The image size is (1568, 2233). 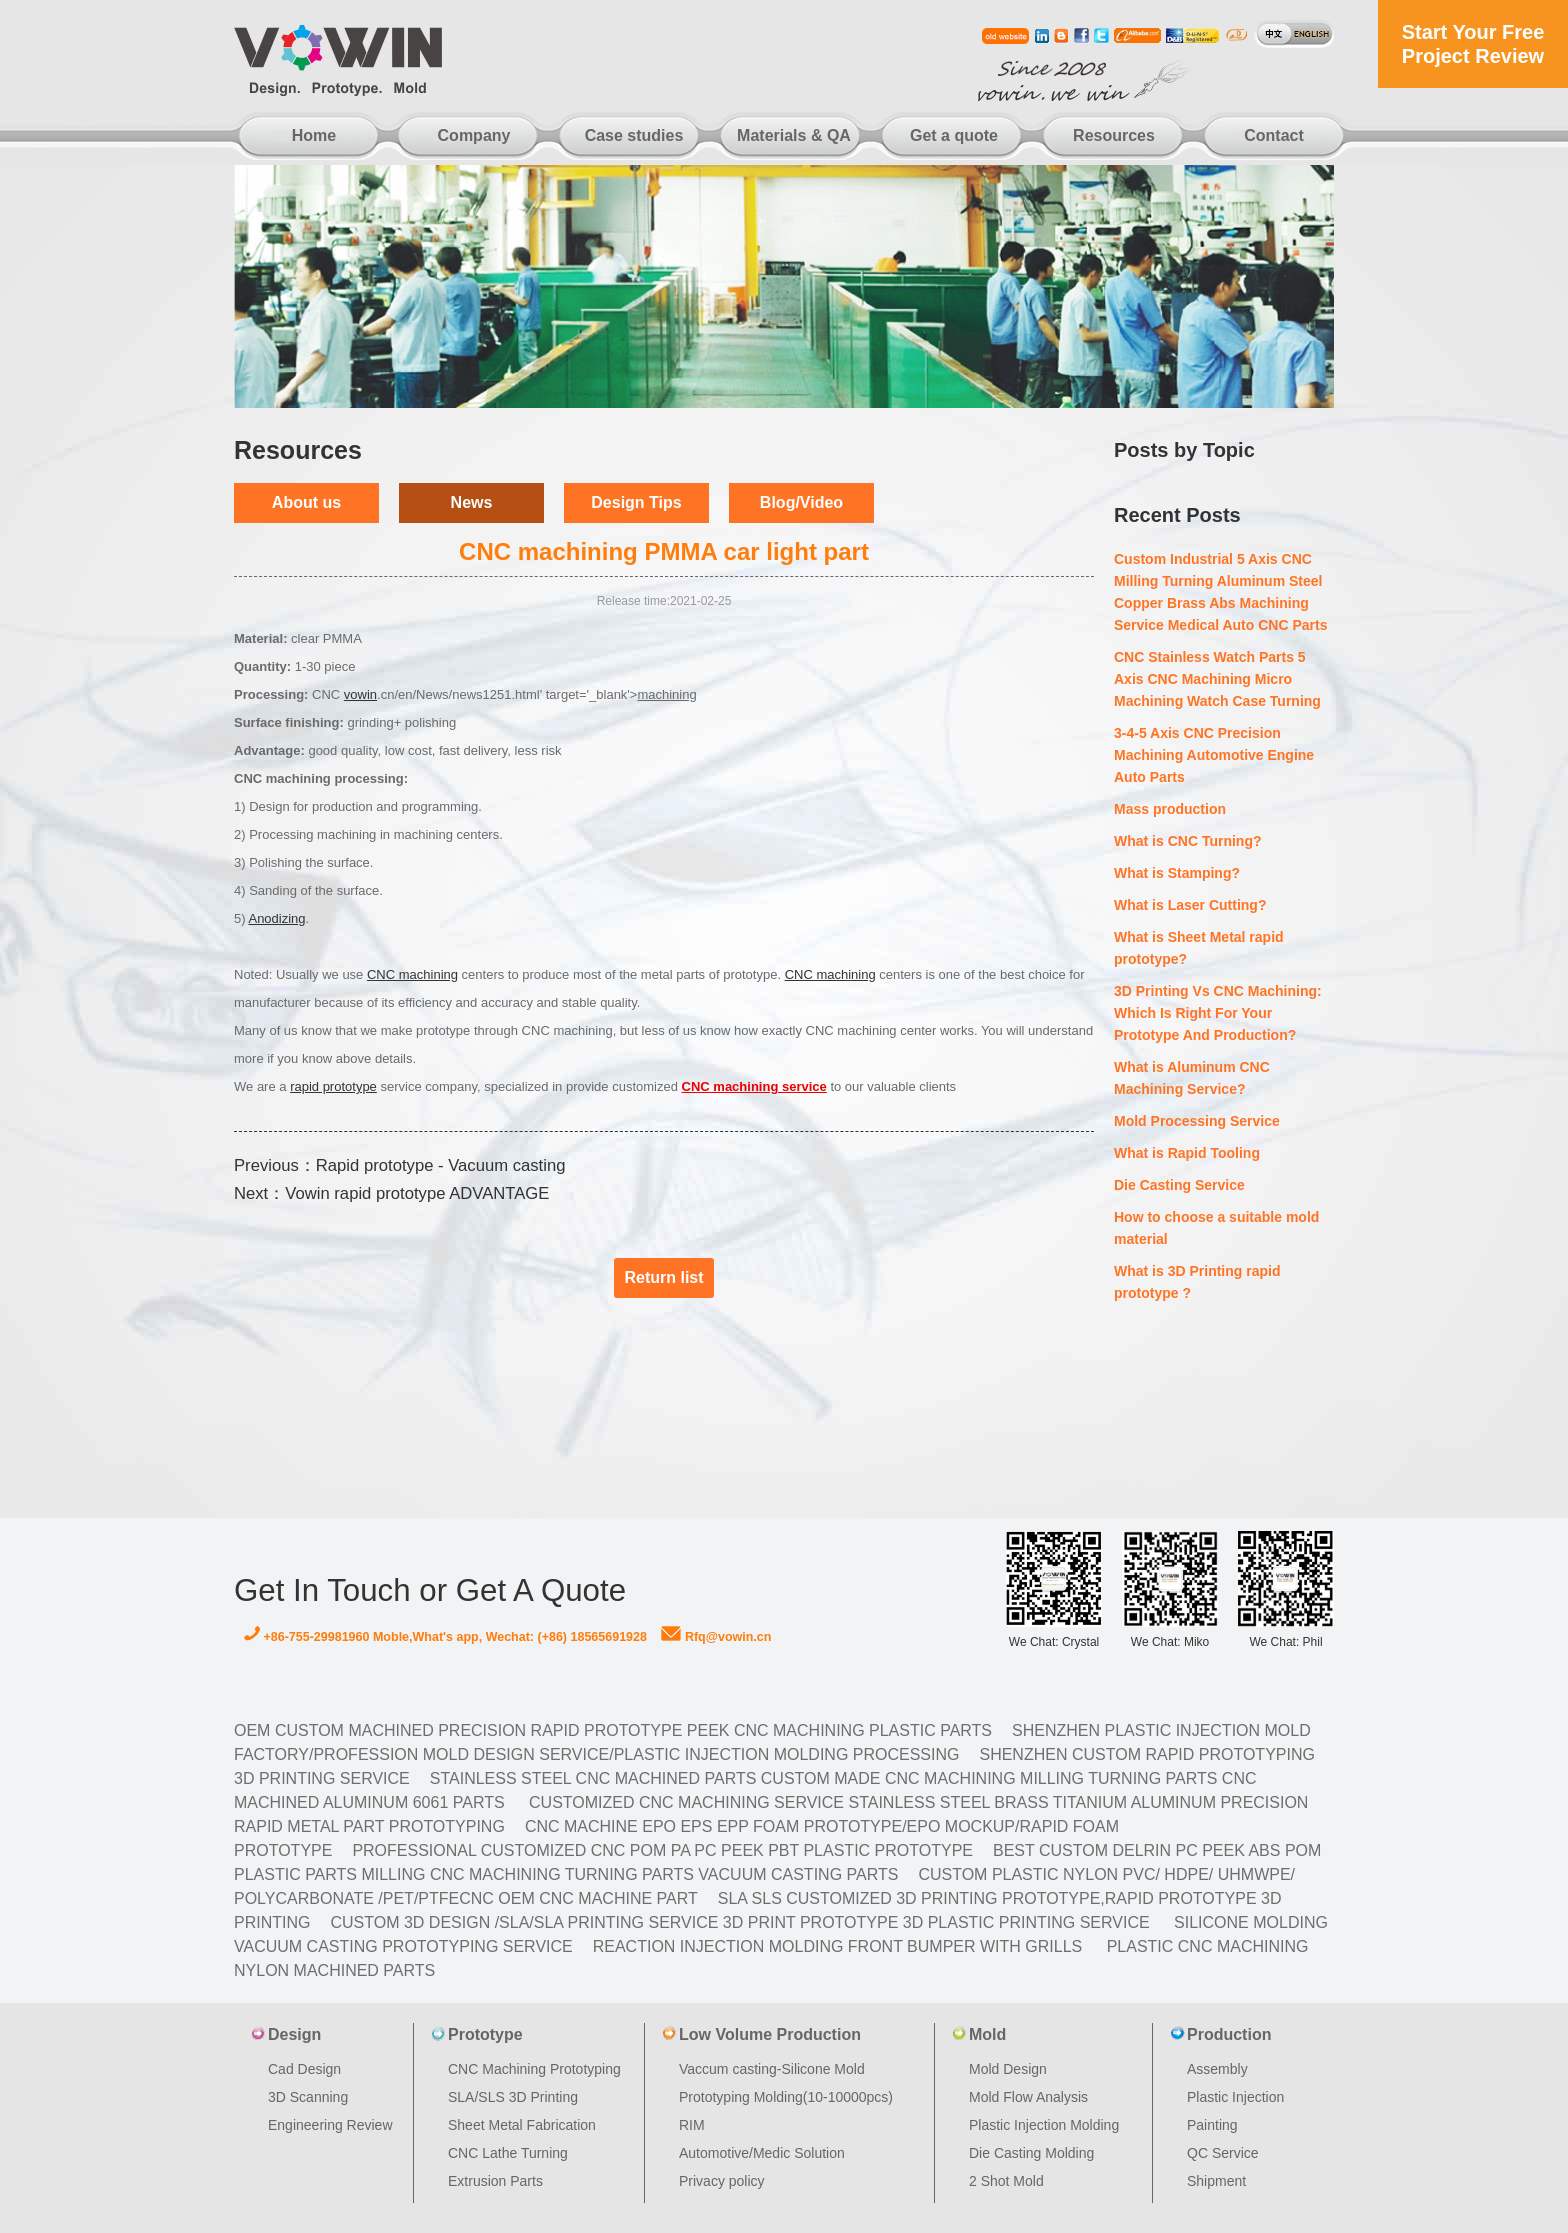 I want to click on Die Casting Molding, so click(x=1031, y=2153).